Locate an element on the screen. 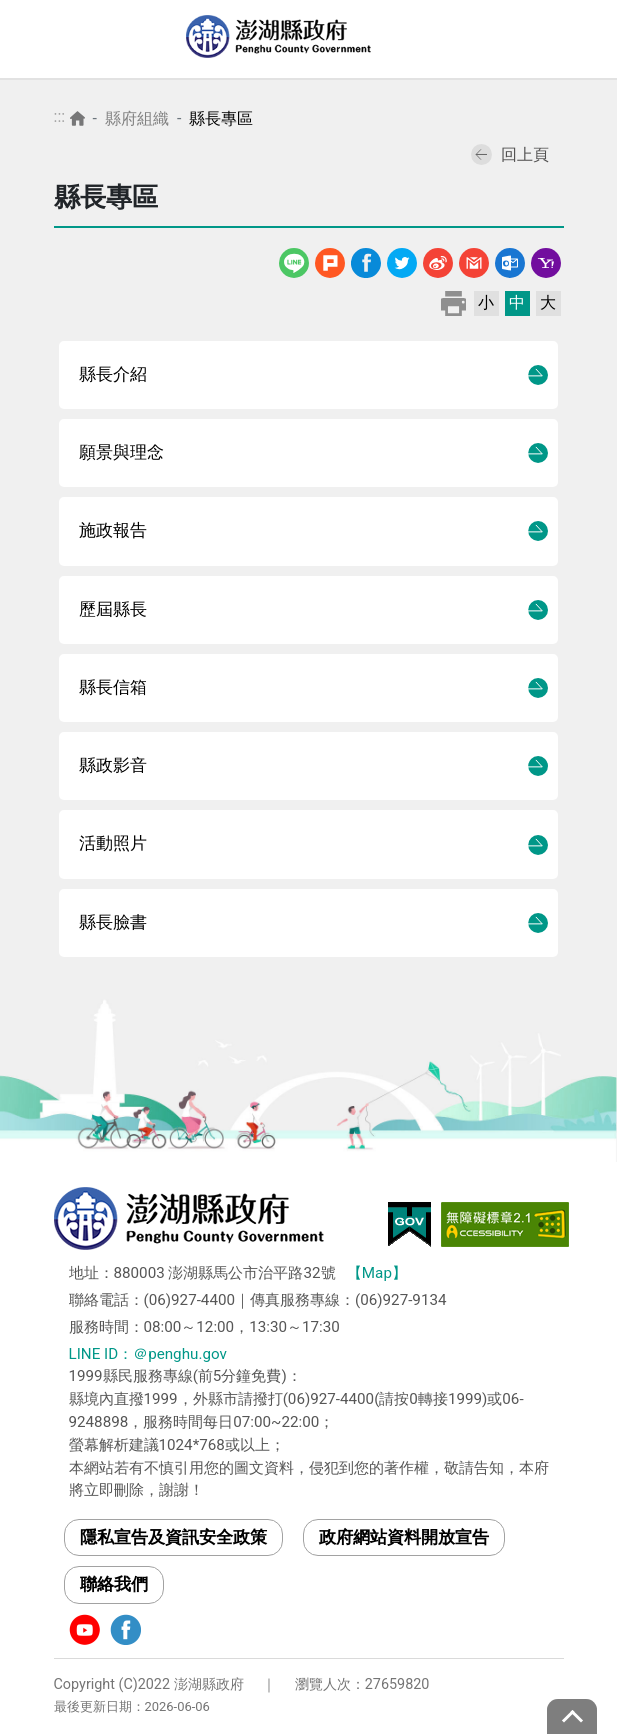  Outlook is located at coordinates (510, 259).